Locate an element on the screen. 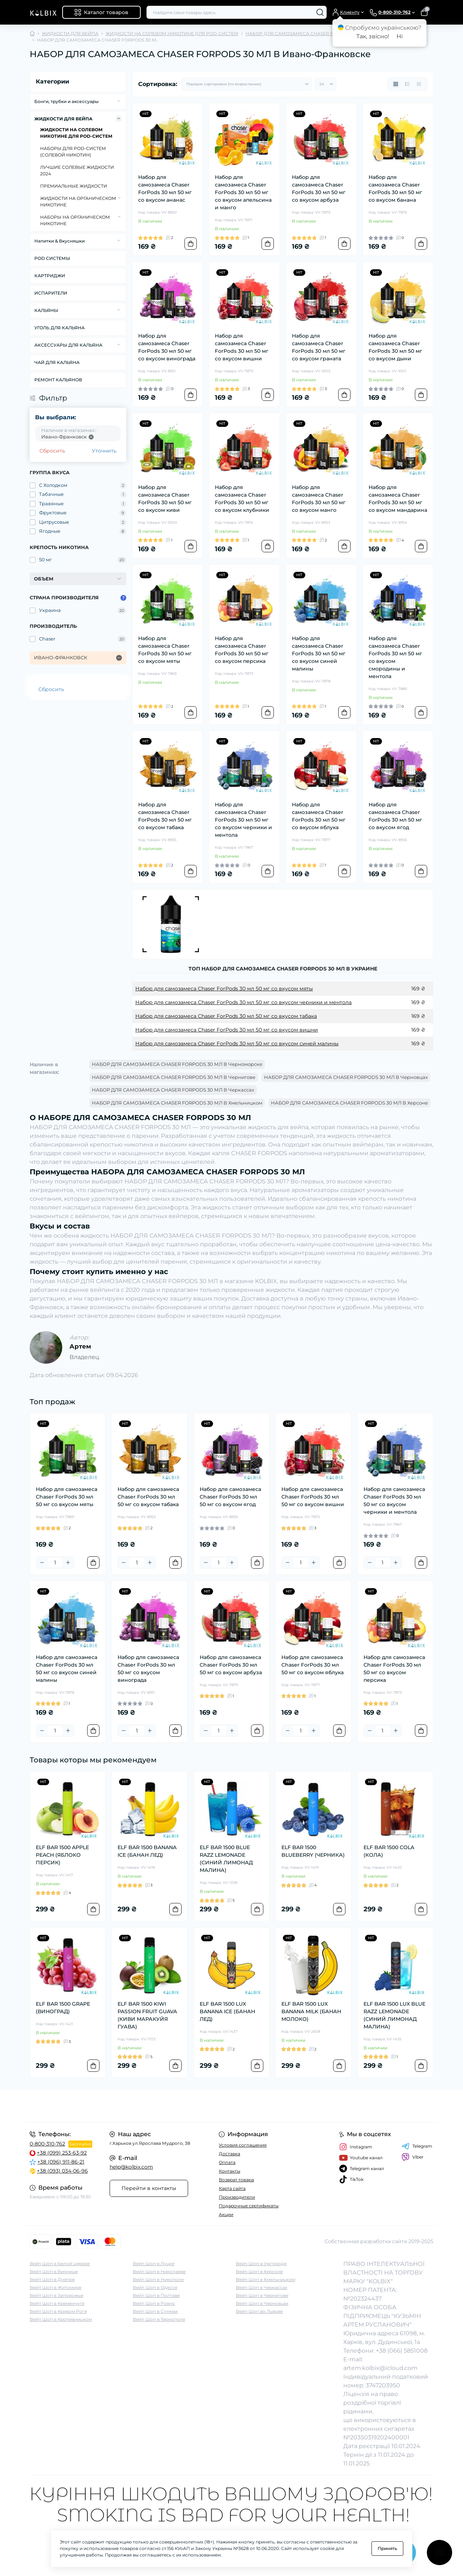  [Plus] is located at coordinates (68, 1562).